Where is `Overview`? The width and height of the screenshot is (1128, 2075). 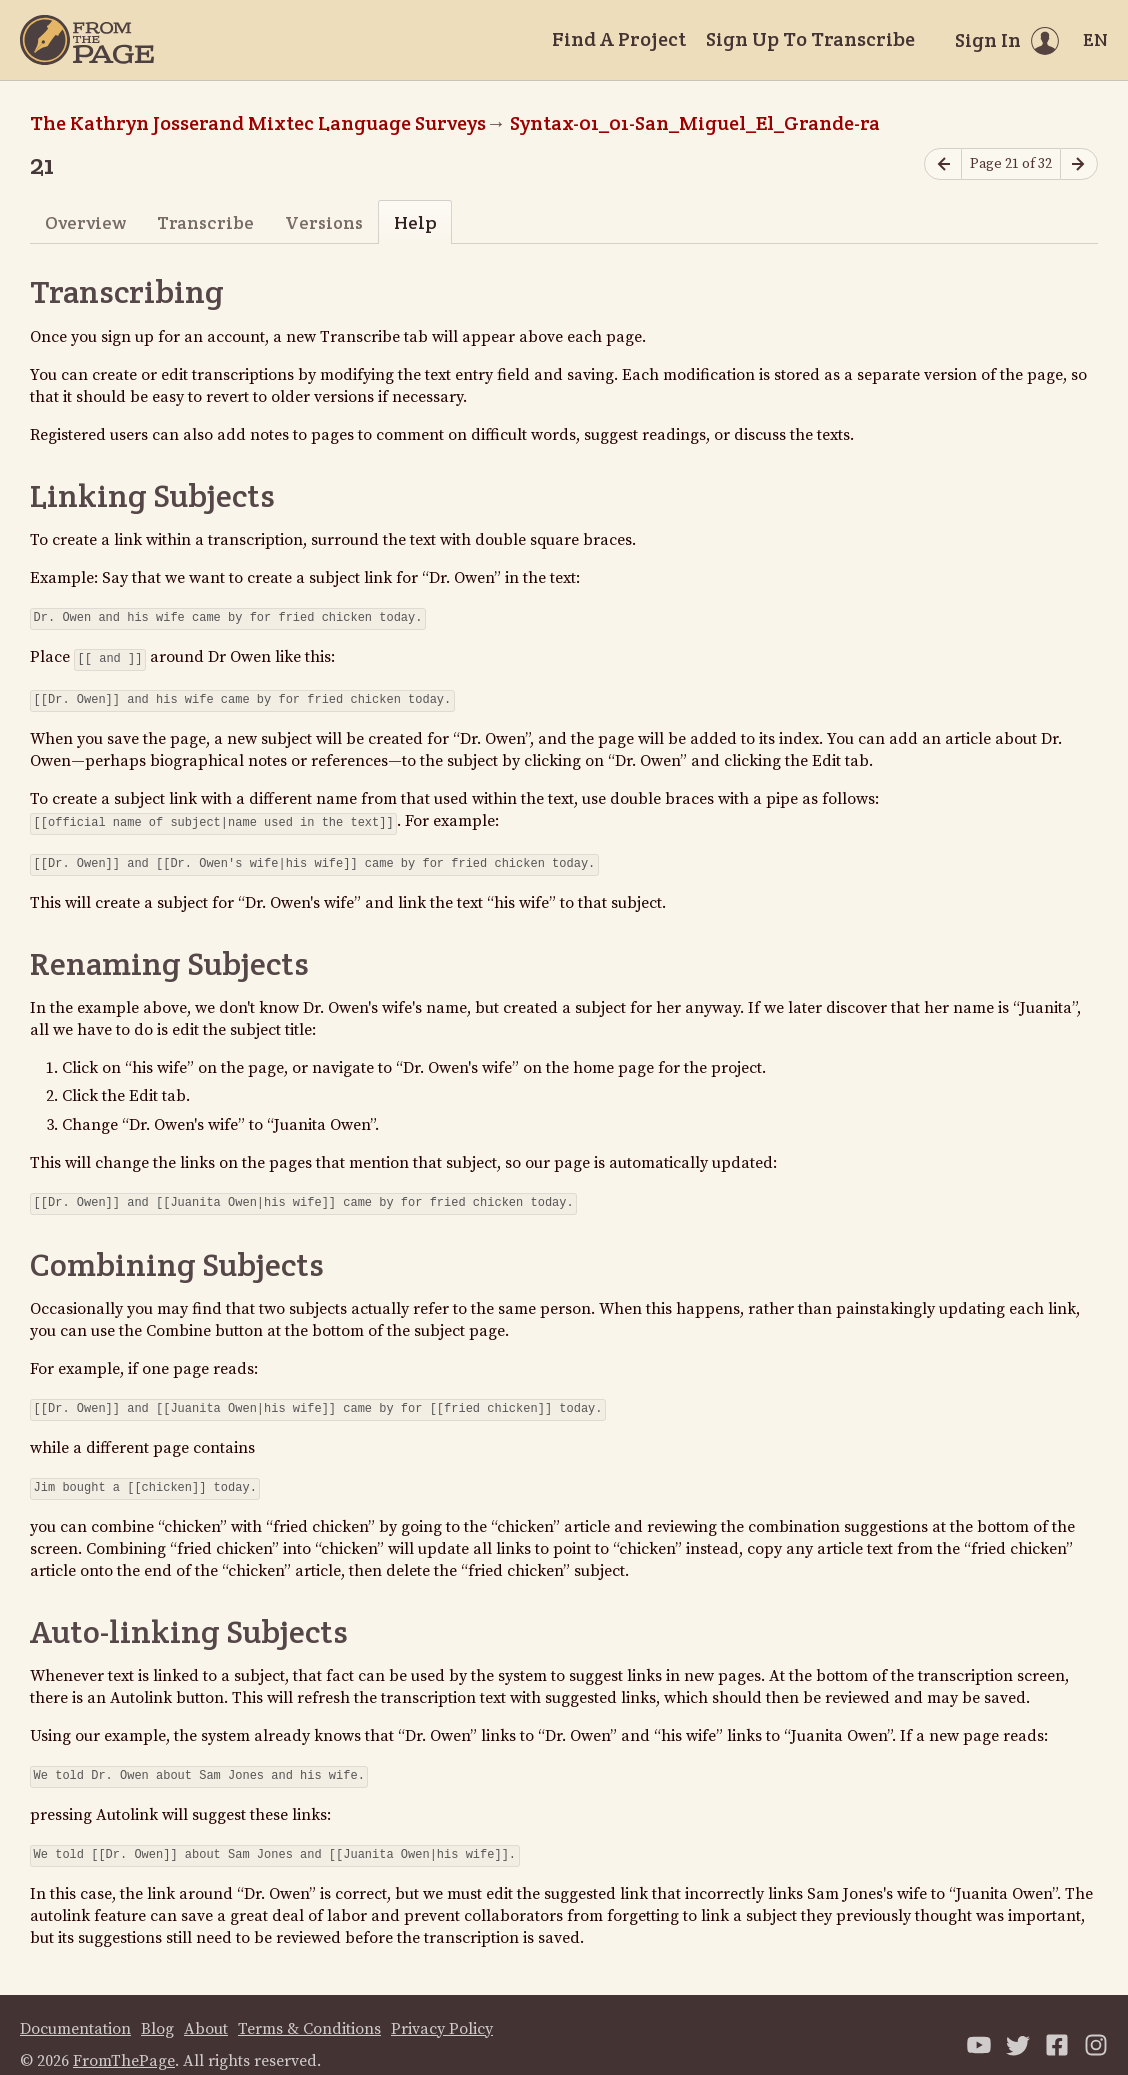
Overview is located at coordinates (85, 222).